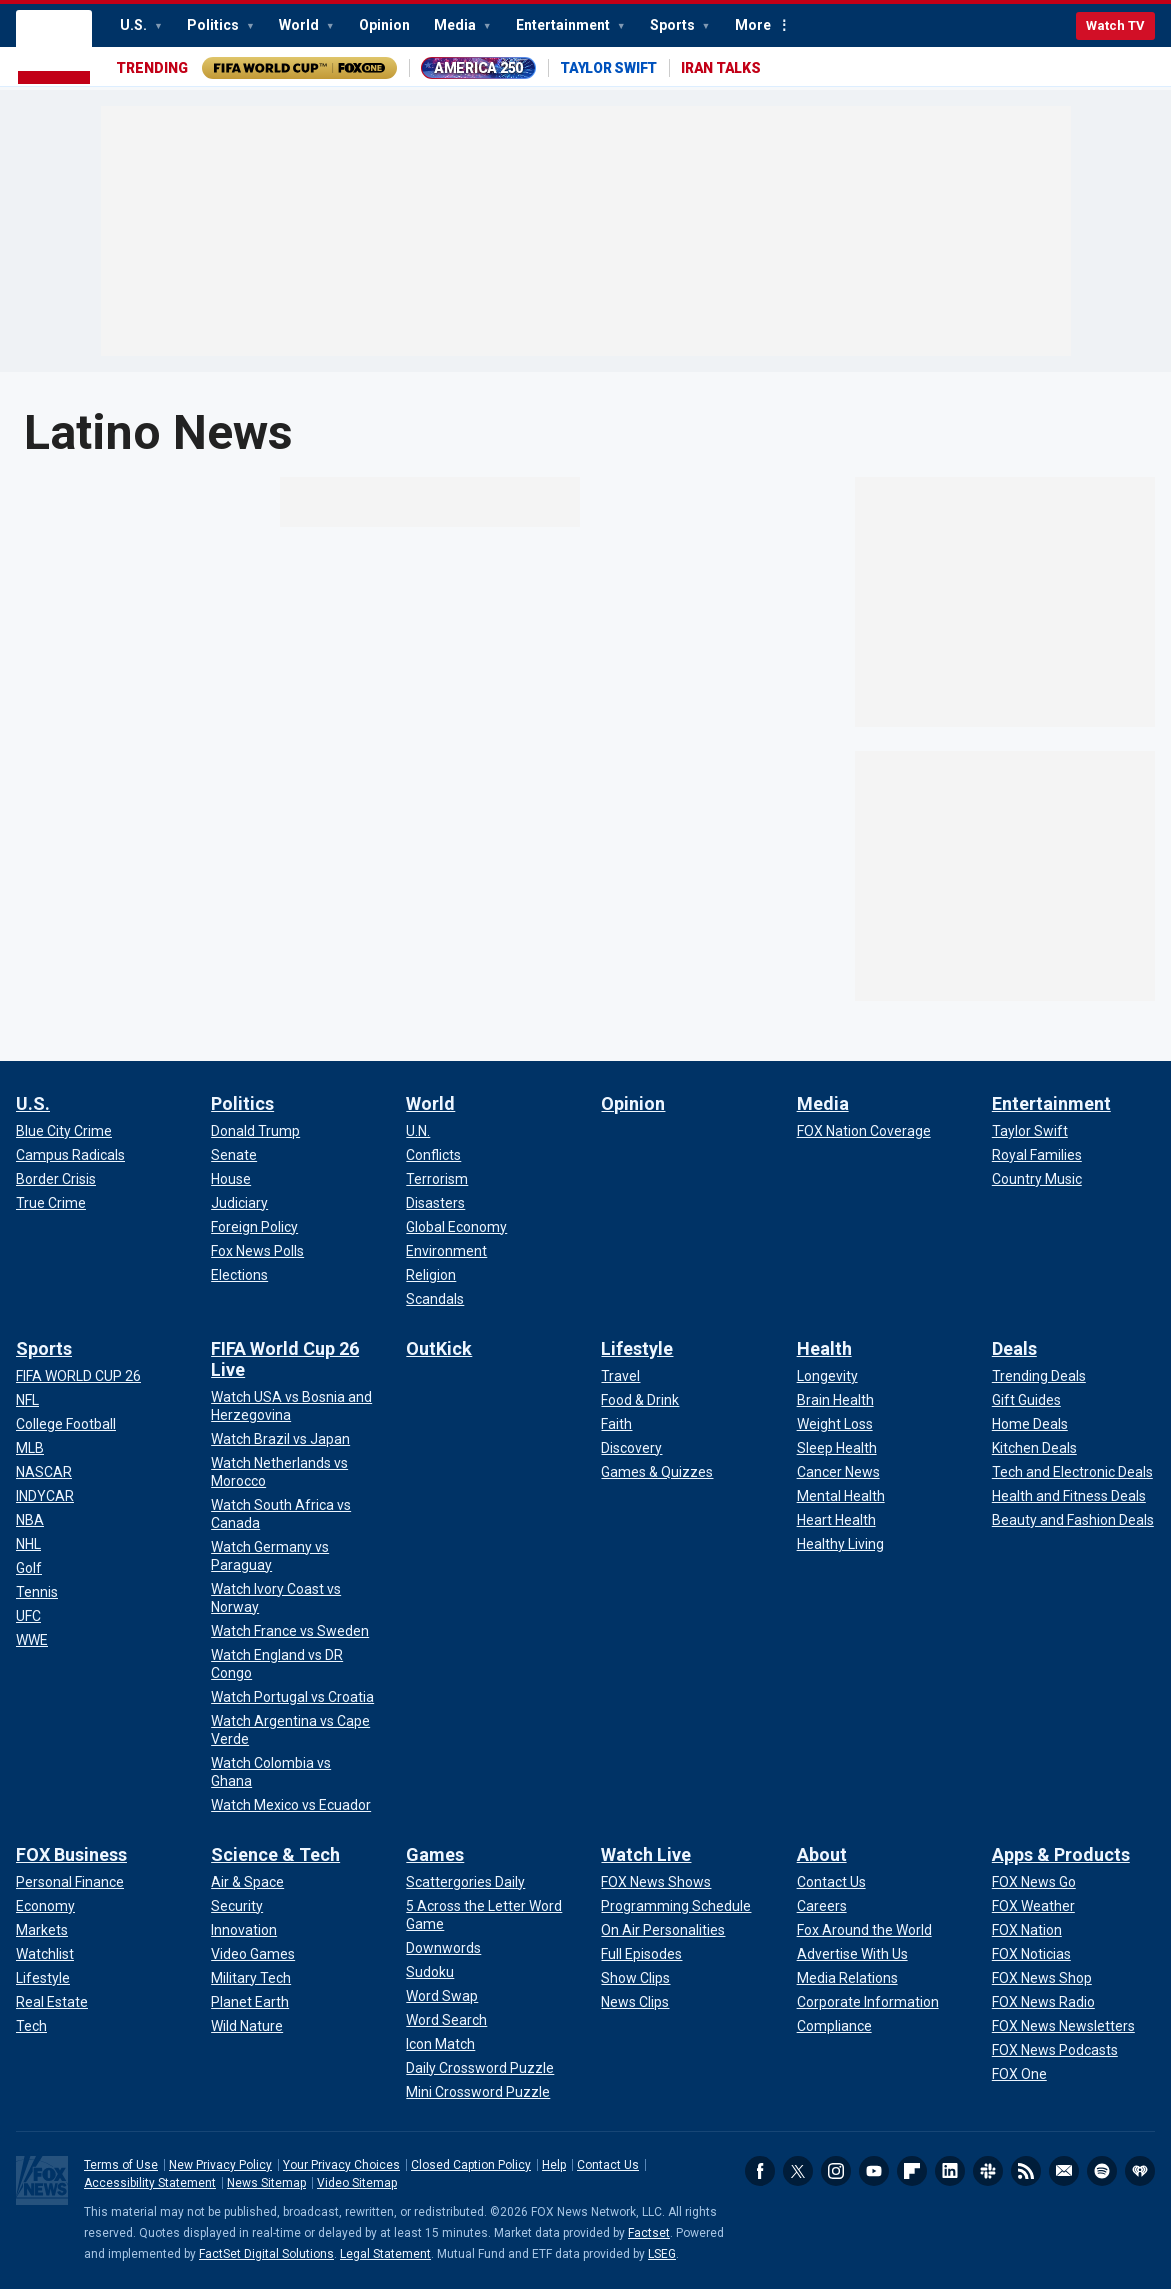  What do you see at coordinates (1030, 1131) in the screenshot?
I see `[Entertainment - Taylor Swift]` at bounding box center [1030, 1131].